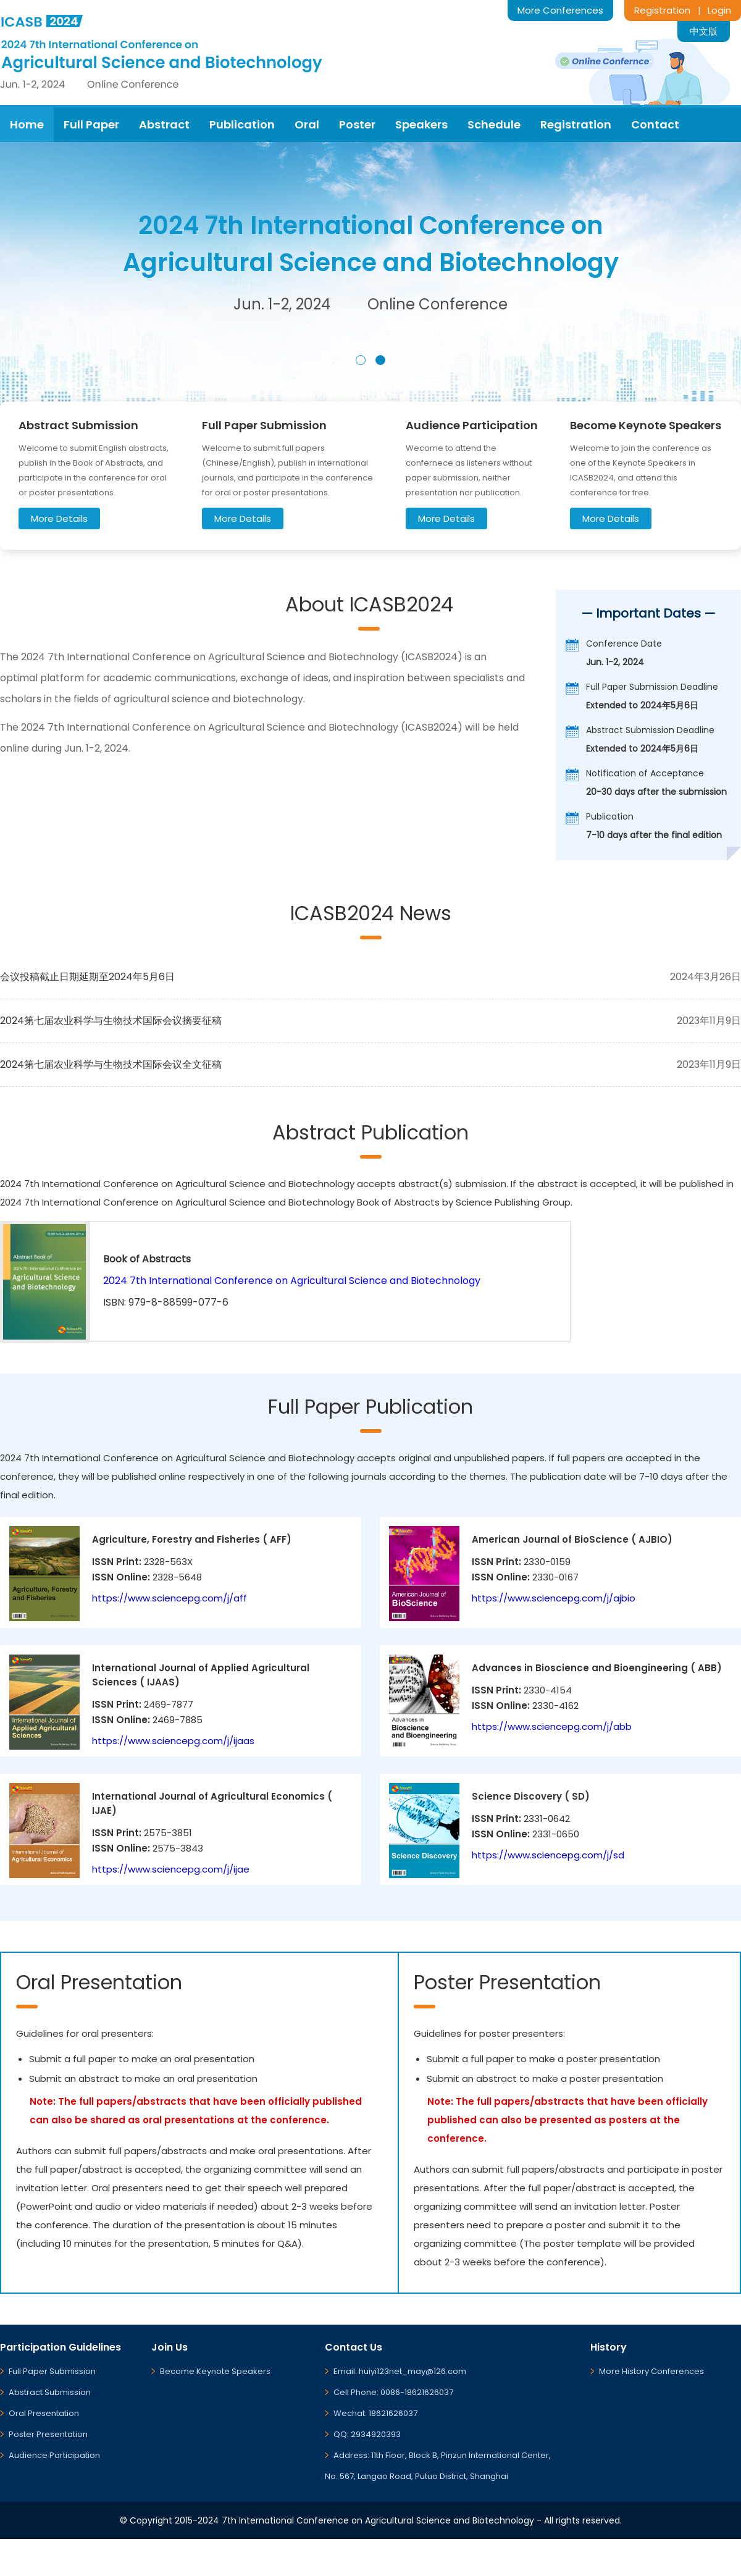 Image resolution: width=741 pixels, height=2576 pixels. I want to click on Poster, so click(357, 124).